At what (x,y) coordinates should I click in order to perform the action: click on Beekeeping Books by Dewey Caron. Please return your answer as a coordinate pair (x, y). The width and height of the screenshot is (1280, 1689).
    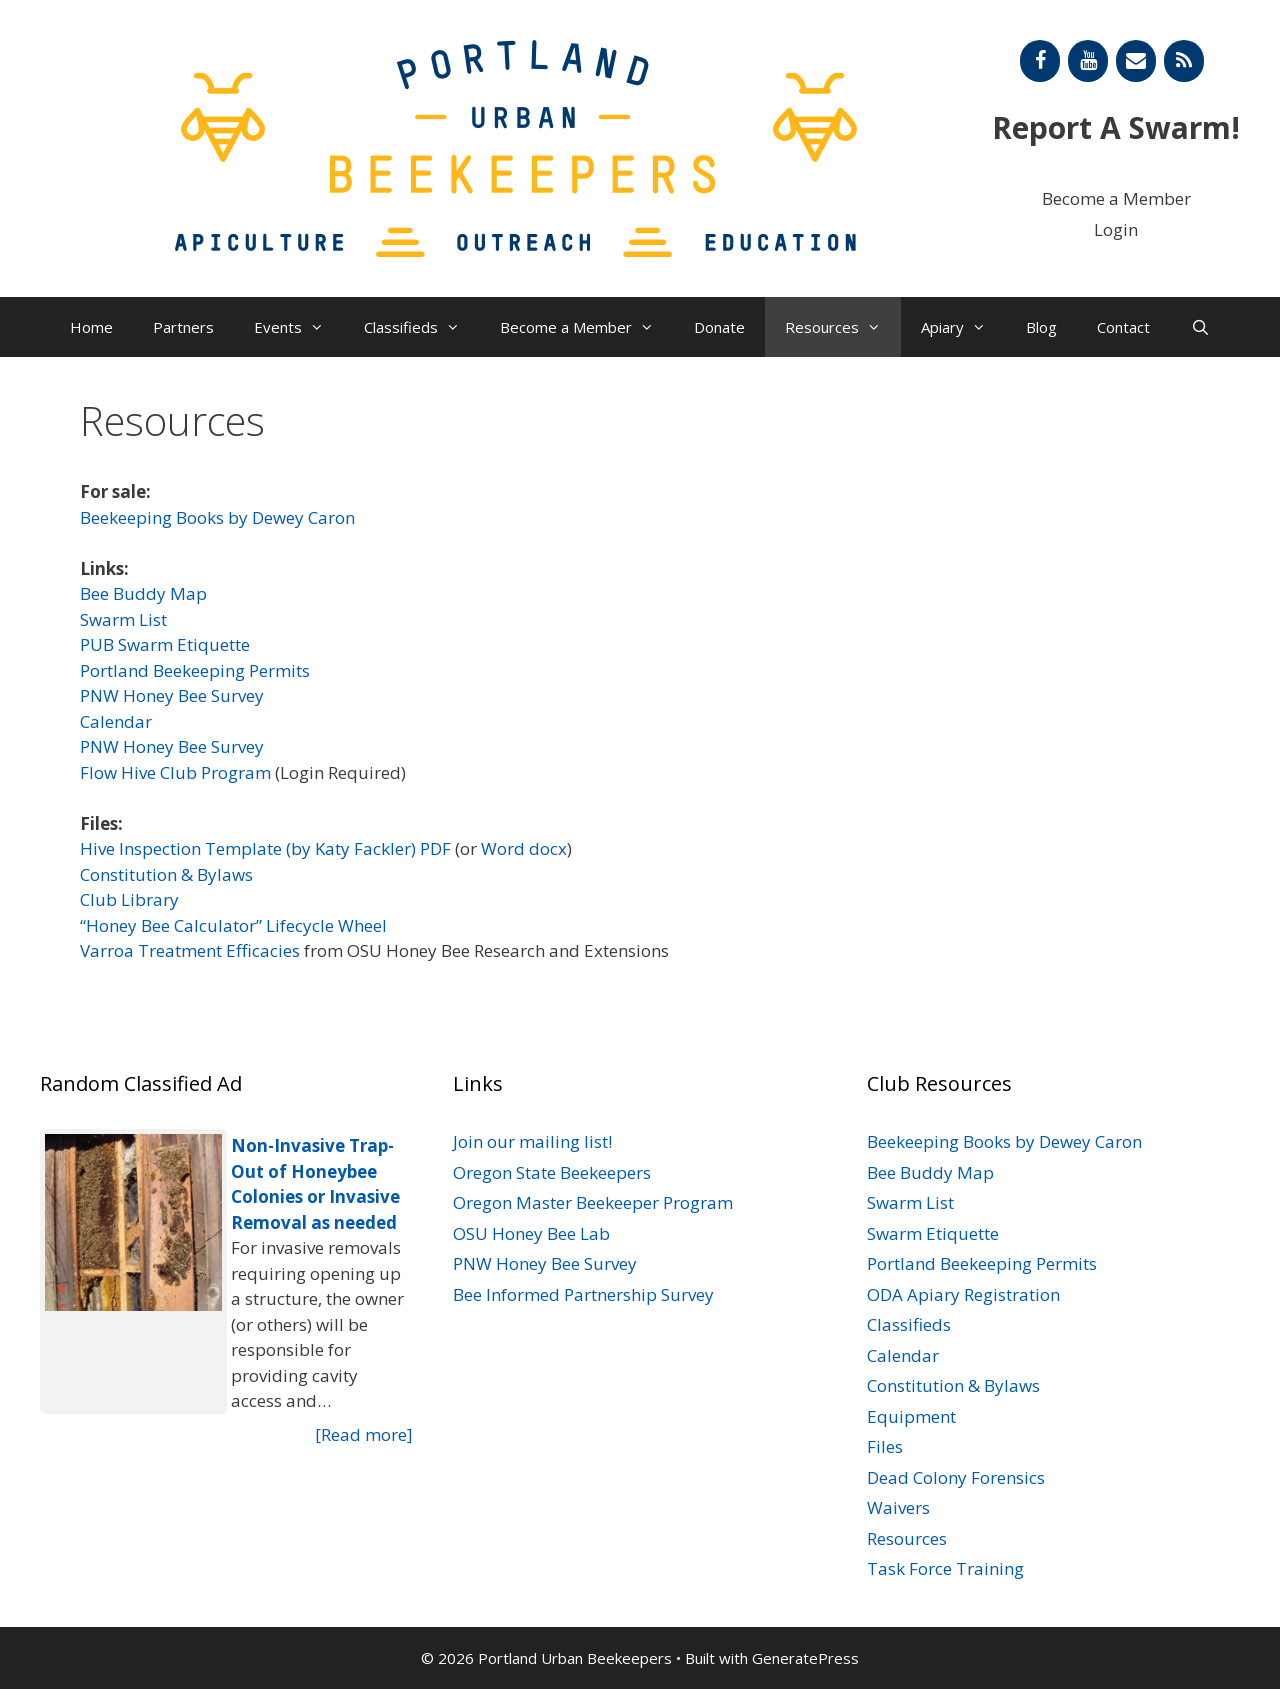
    Looking at the image, I should click on (217, 517).